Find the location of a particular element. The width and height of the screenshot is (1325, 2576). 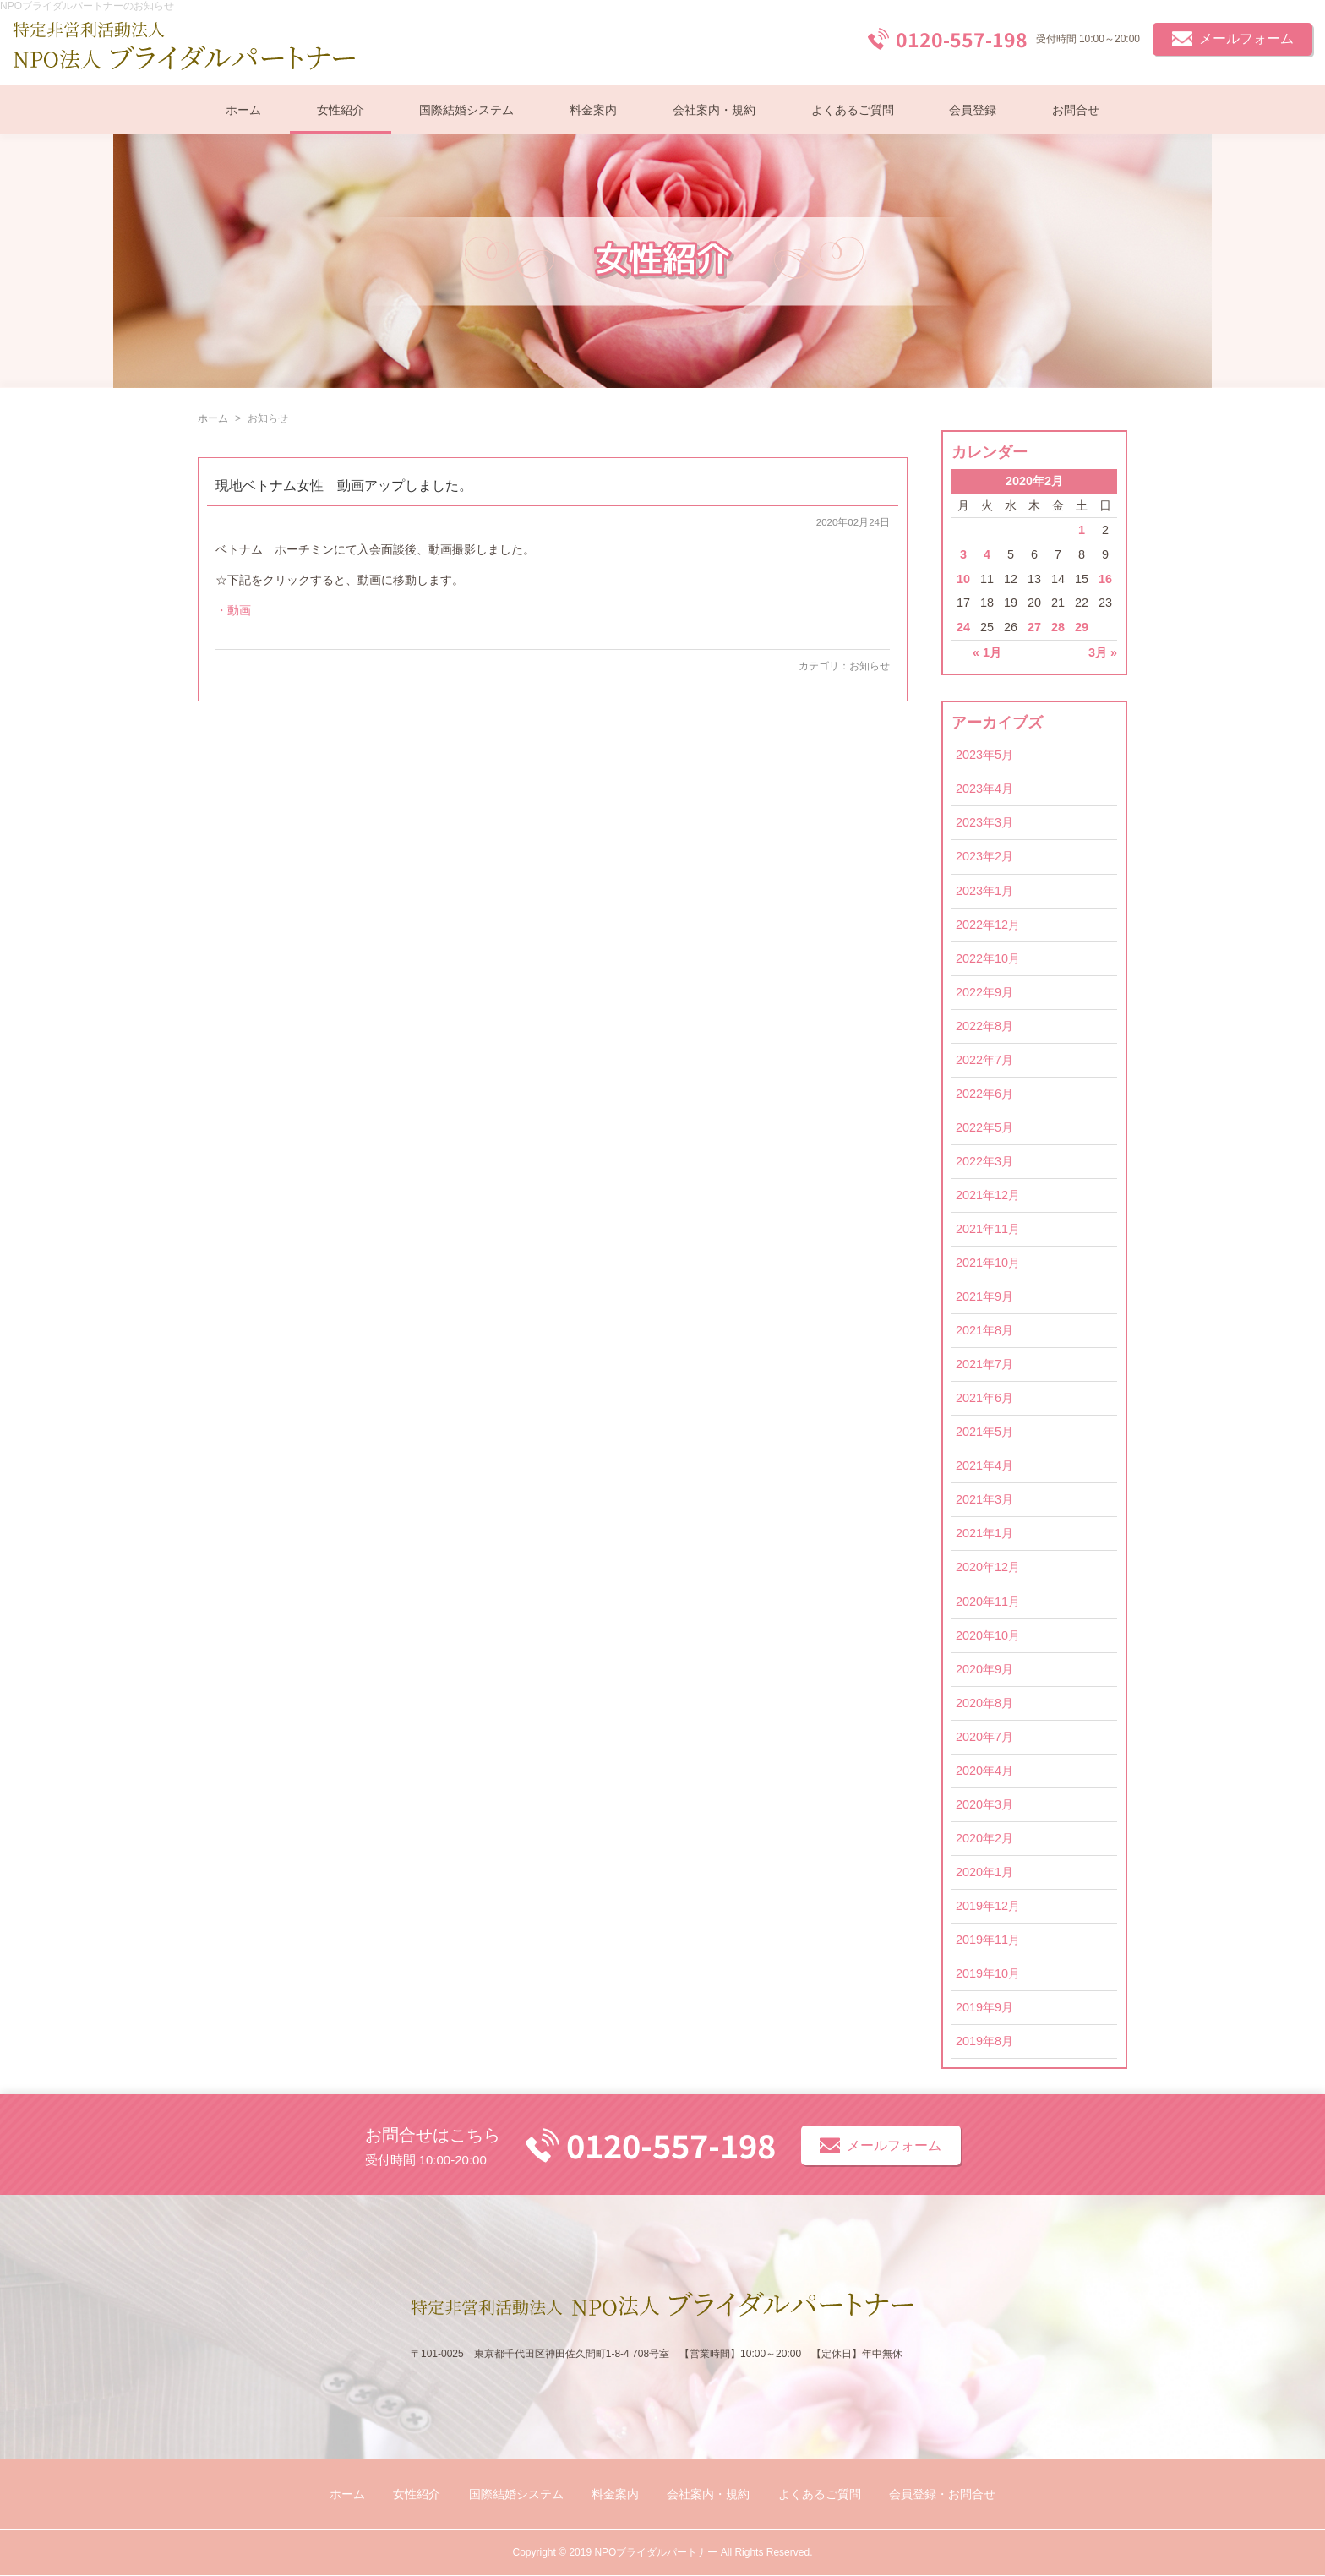

2021年12月 is located at coordinates (988, 1195).